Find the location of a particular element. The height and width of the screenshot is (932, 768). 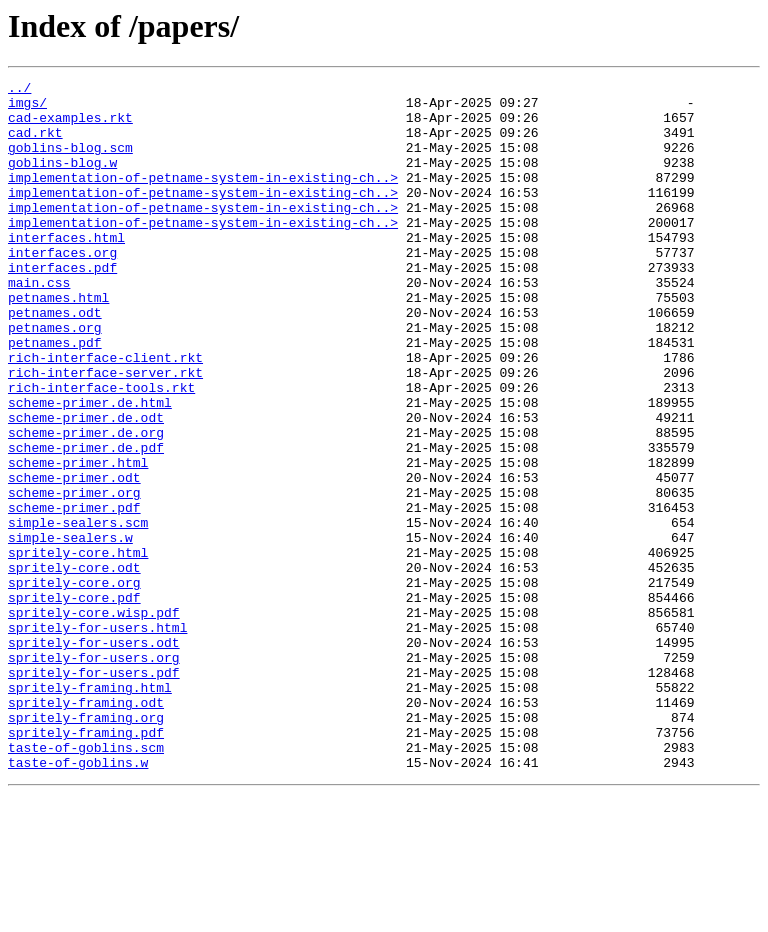

taste-of-goblins.scm is located at coordinates (86, 882).